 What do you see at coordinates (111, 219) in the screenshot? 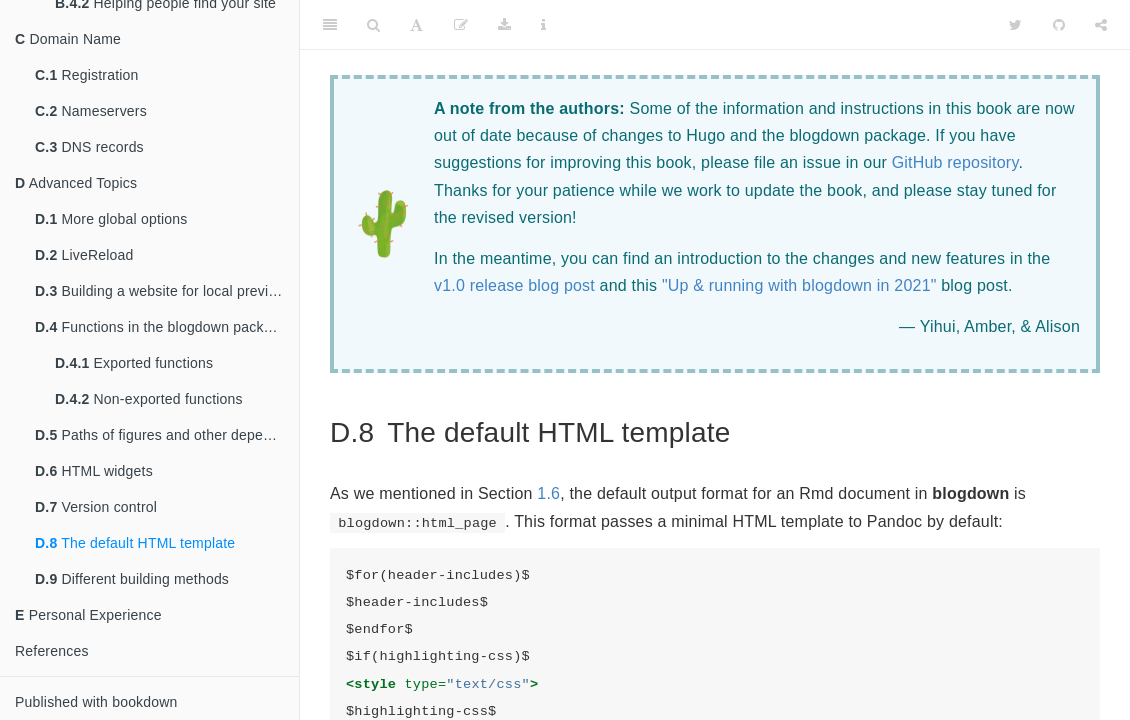
I see `More global options` at bounding box center [111, 219].